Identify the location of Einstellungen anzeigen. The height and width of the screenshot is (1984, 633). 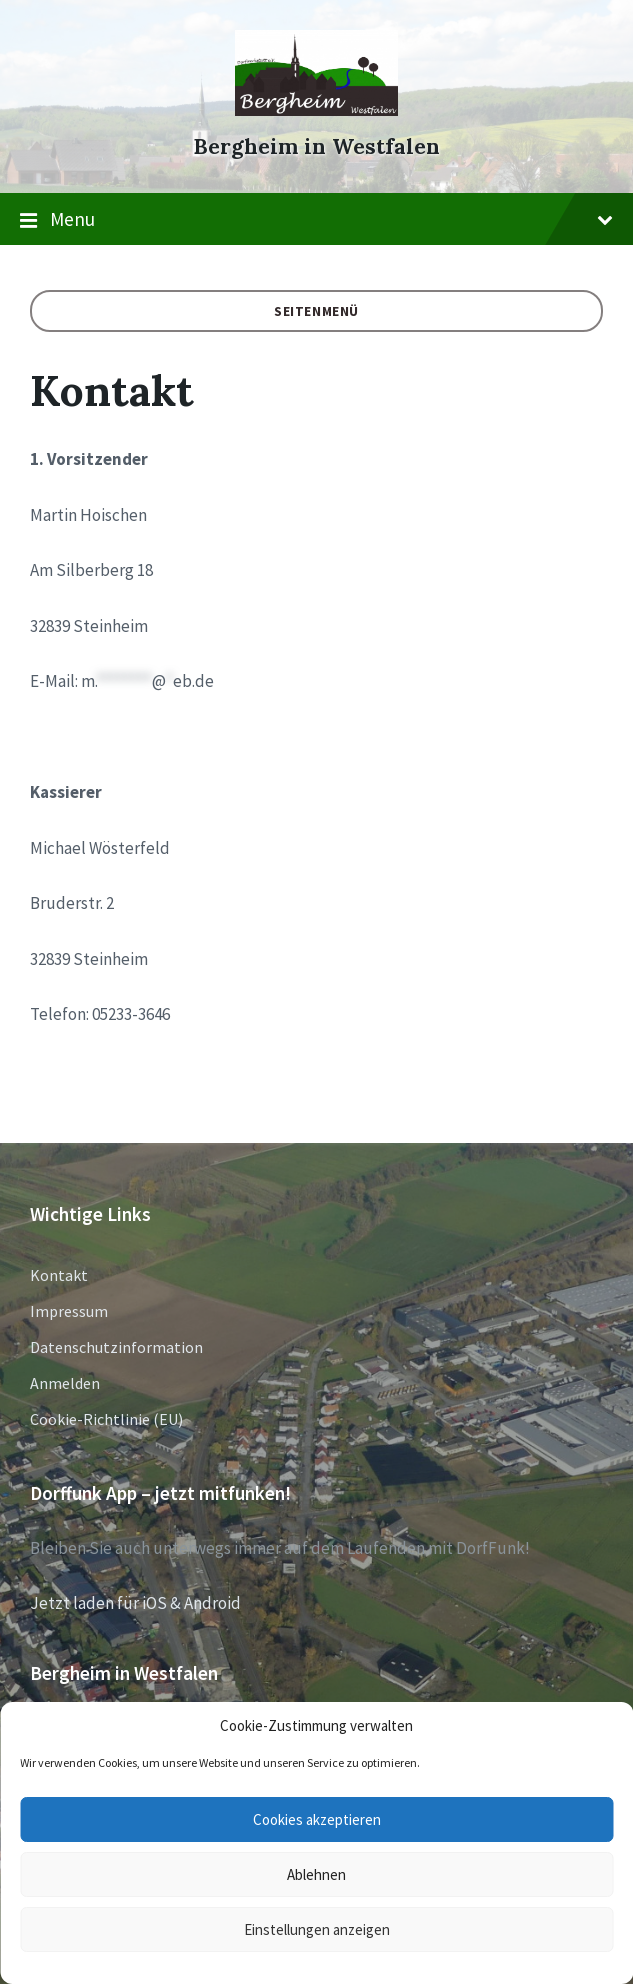
(317, 1929).